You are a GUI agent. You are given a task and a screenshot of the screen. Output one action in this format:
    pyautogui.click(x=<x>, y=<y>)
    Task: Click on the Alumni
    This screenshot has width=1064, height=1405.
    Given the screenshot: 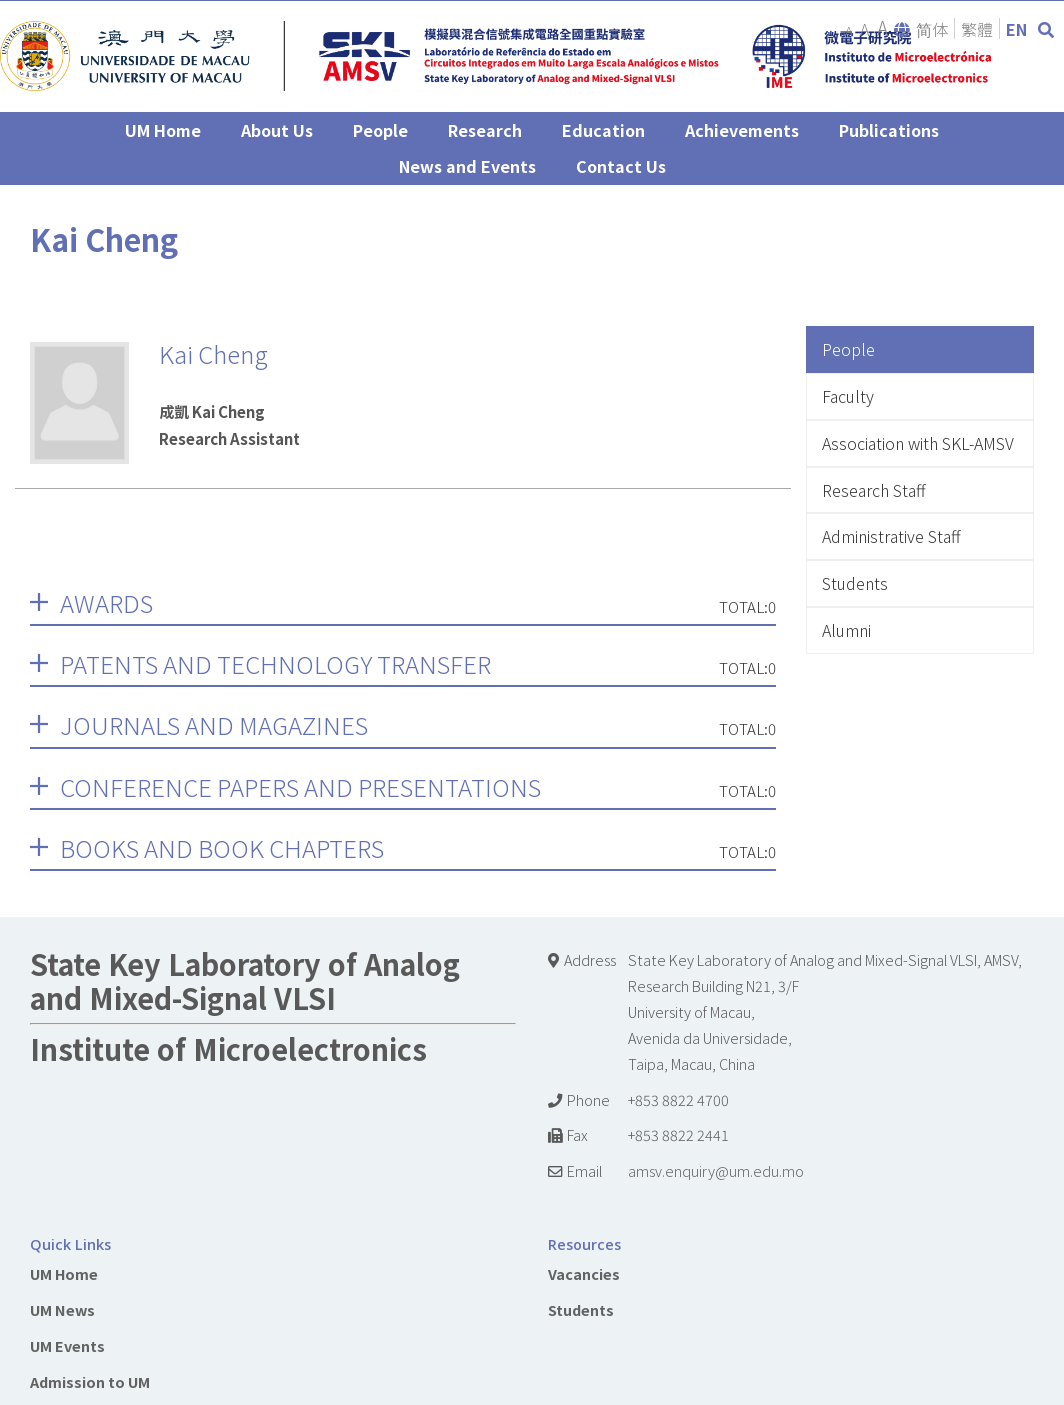 What is the action you would take?
    pyautogui.click(x=846, y=630)
    